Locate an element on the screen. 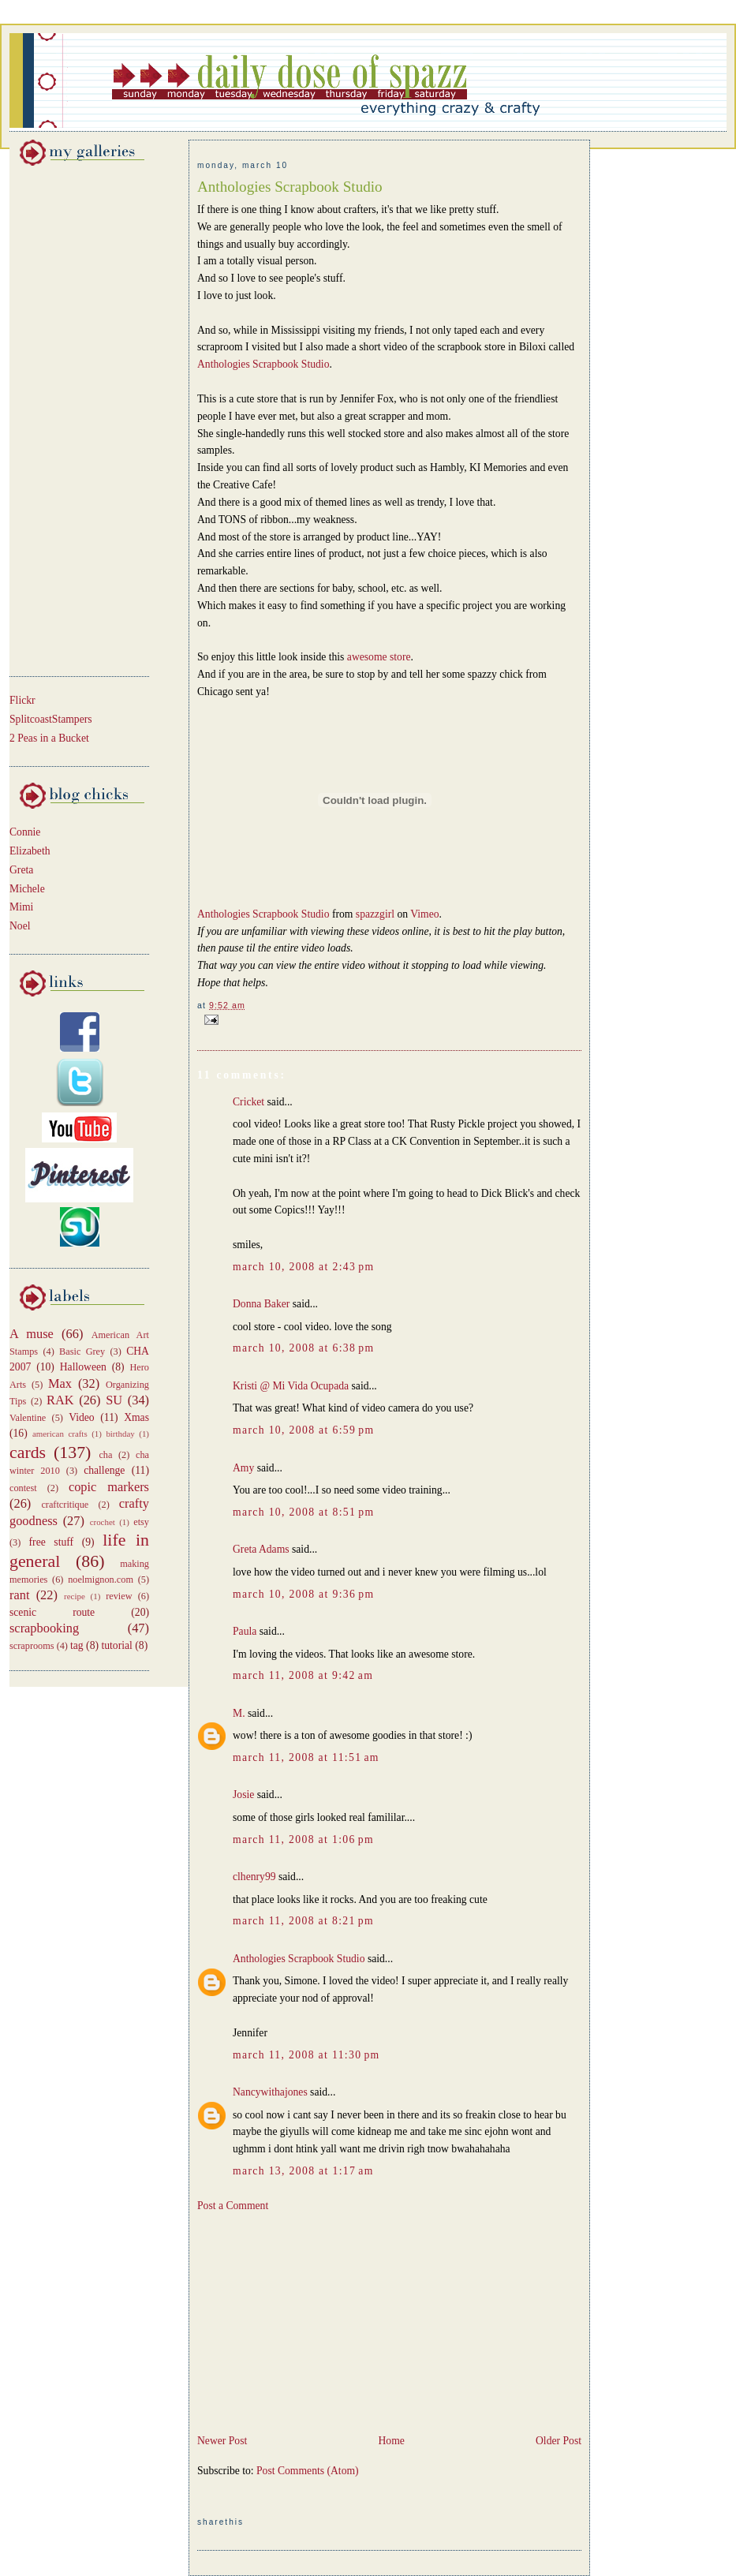  recipe is located at coordinates (74, 1596).